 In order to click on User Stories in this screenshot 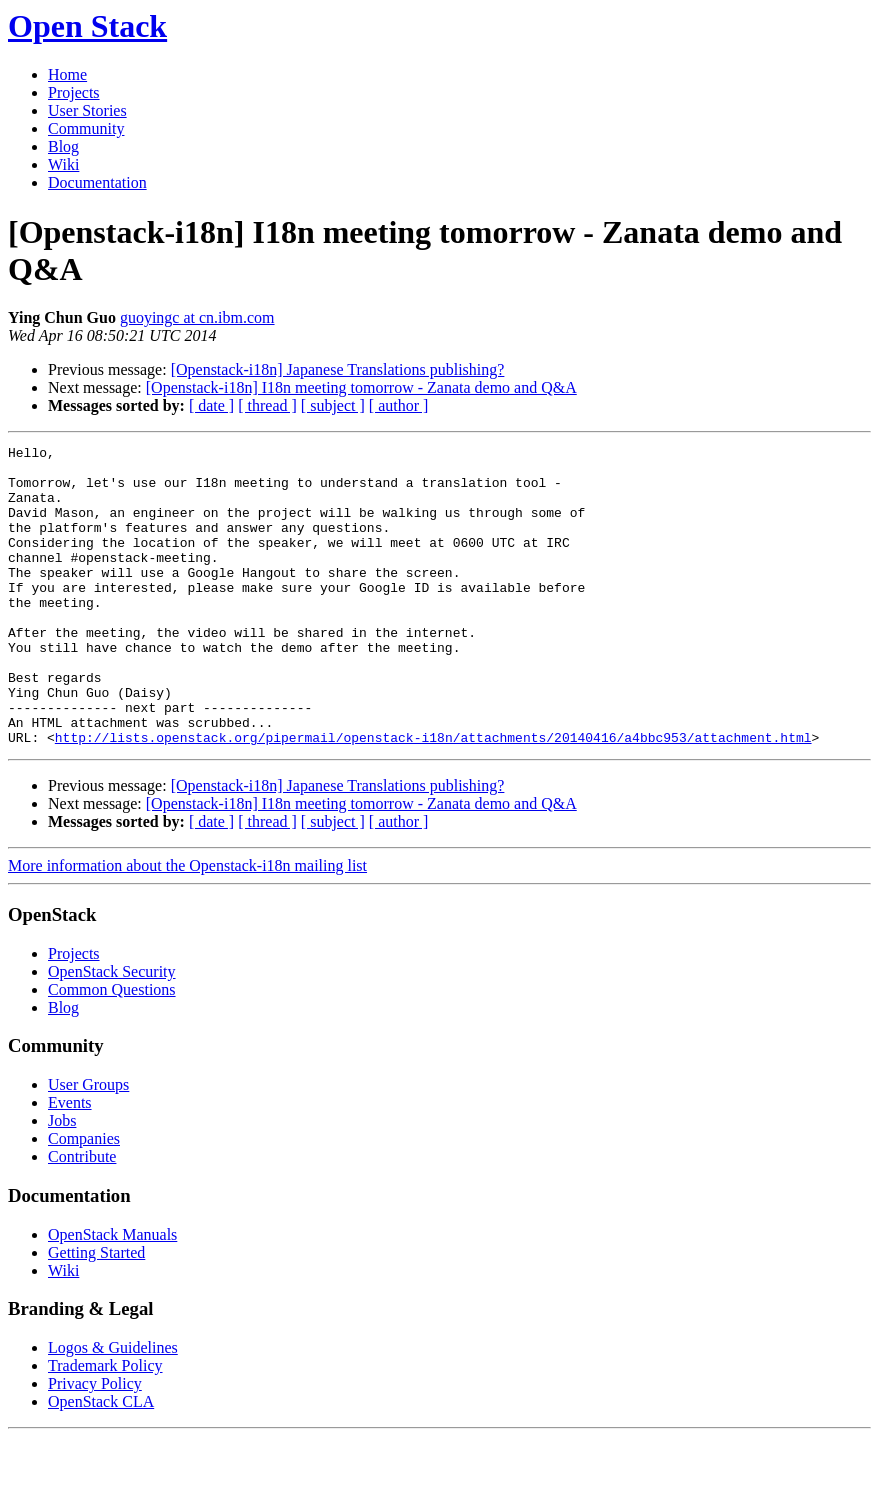, I will do `click(87, 110)`.